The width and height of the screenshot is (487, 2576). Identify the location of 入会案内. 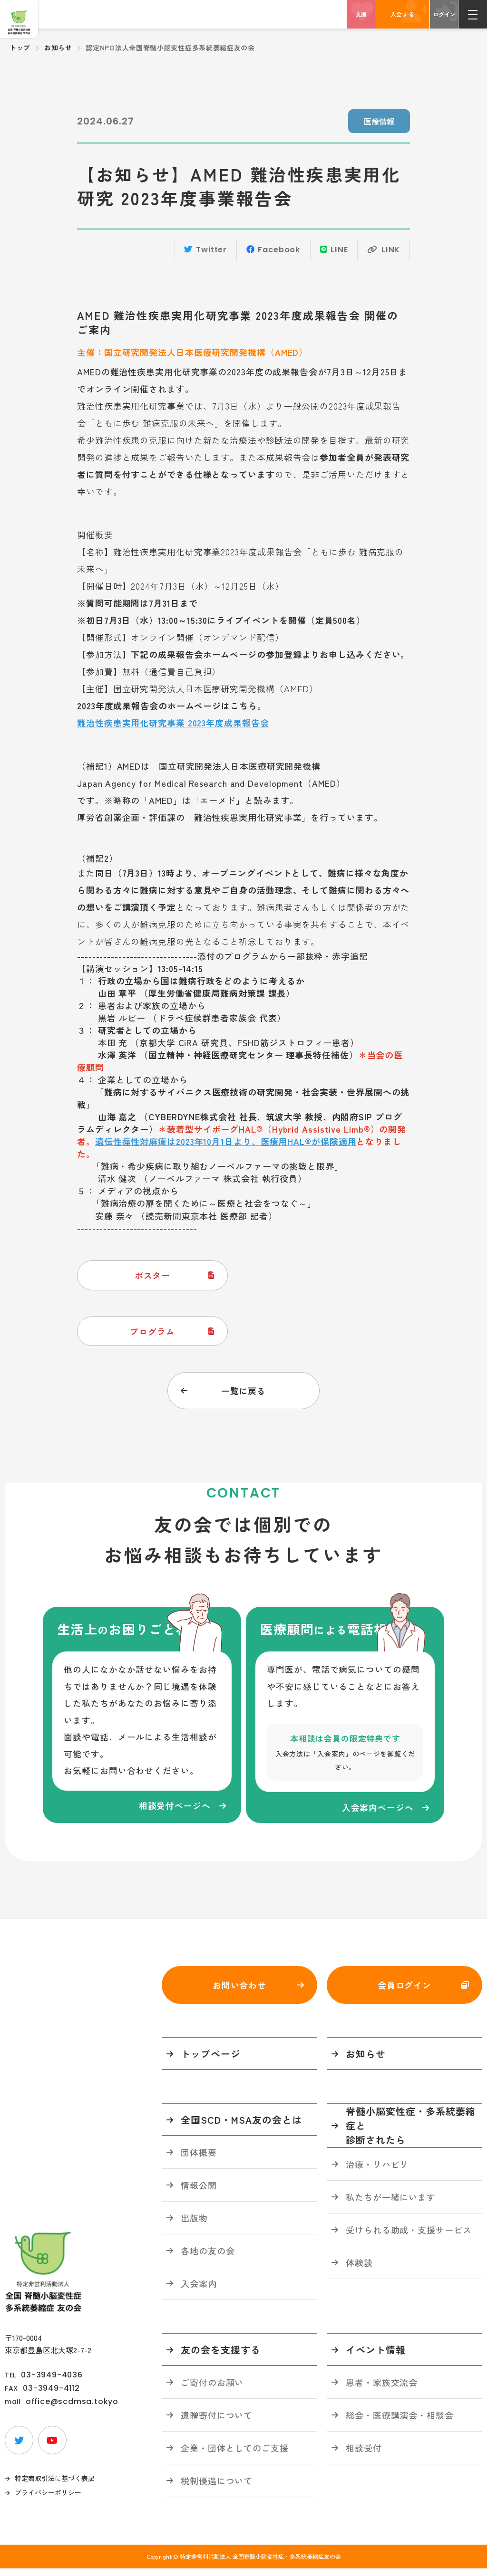
(199, 2290).